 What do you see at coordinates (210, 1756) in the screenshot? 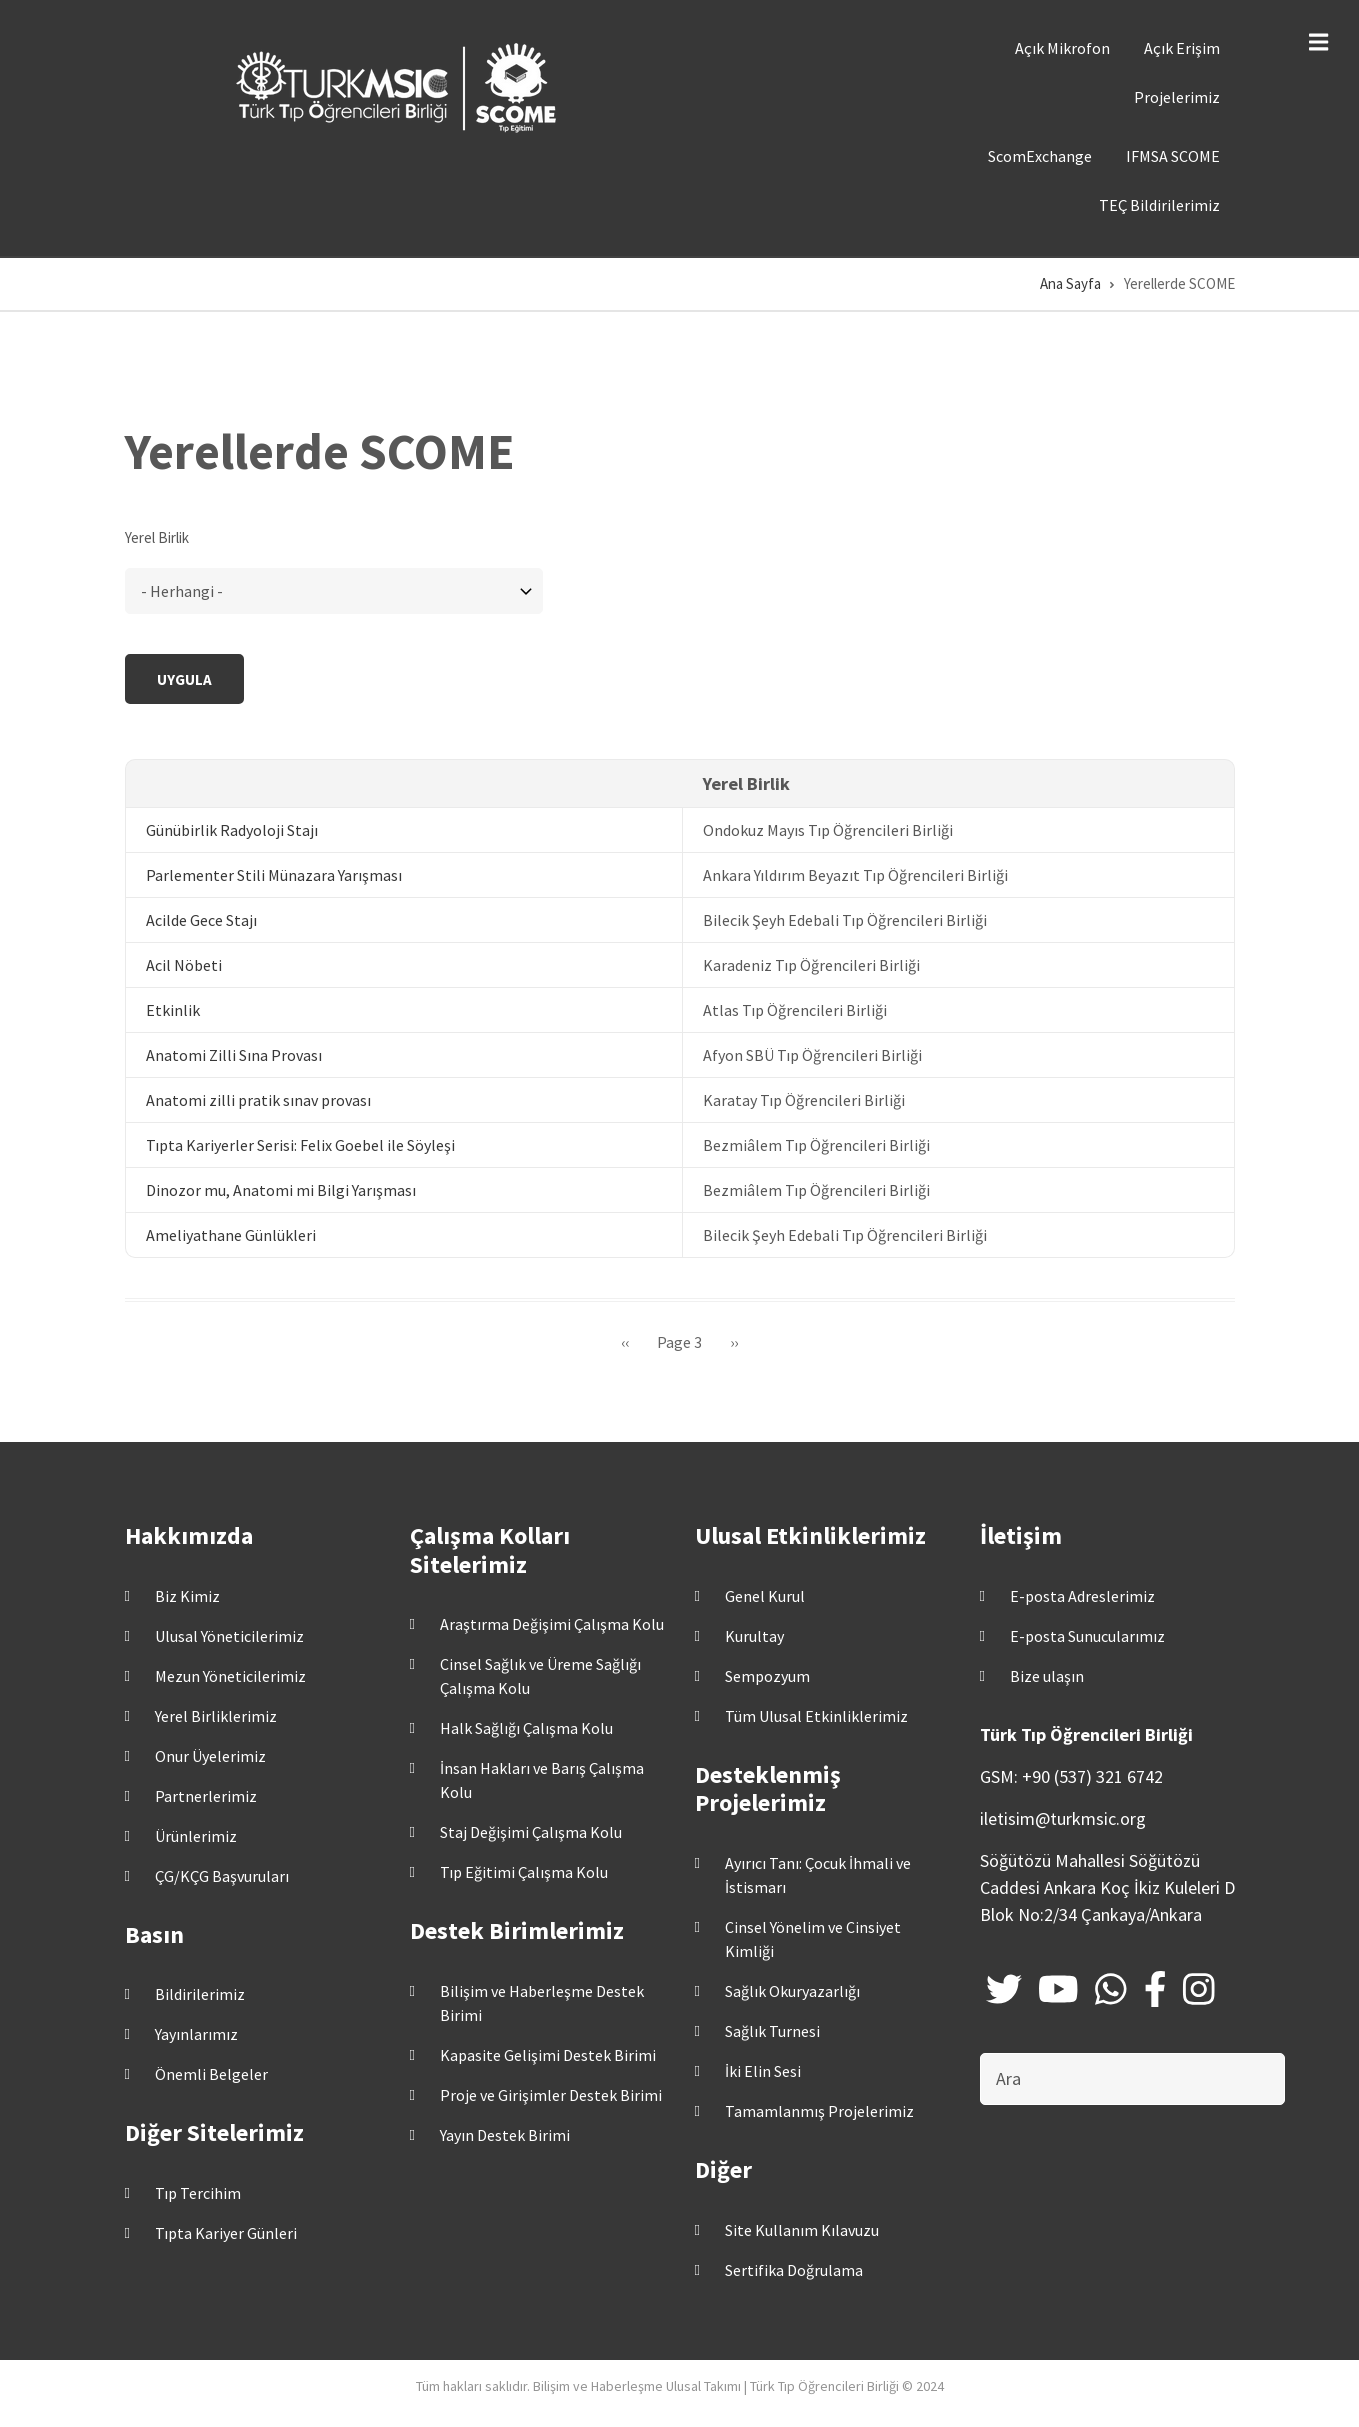
I see `Onur Üyelerimiz` at bounding box center [210, 1756].